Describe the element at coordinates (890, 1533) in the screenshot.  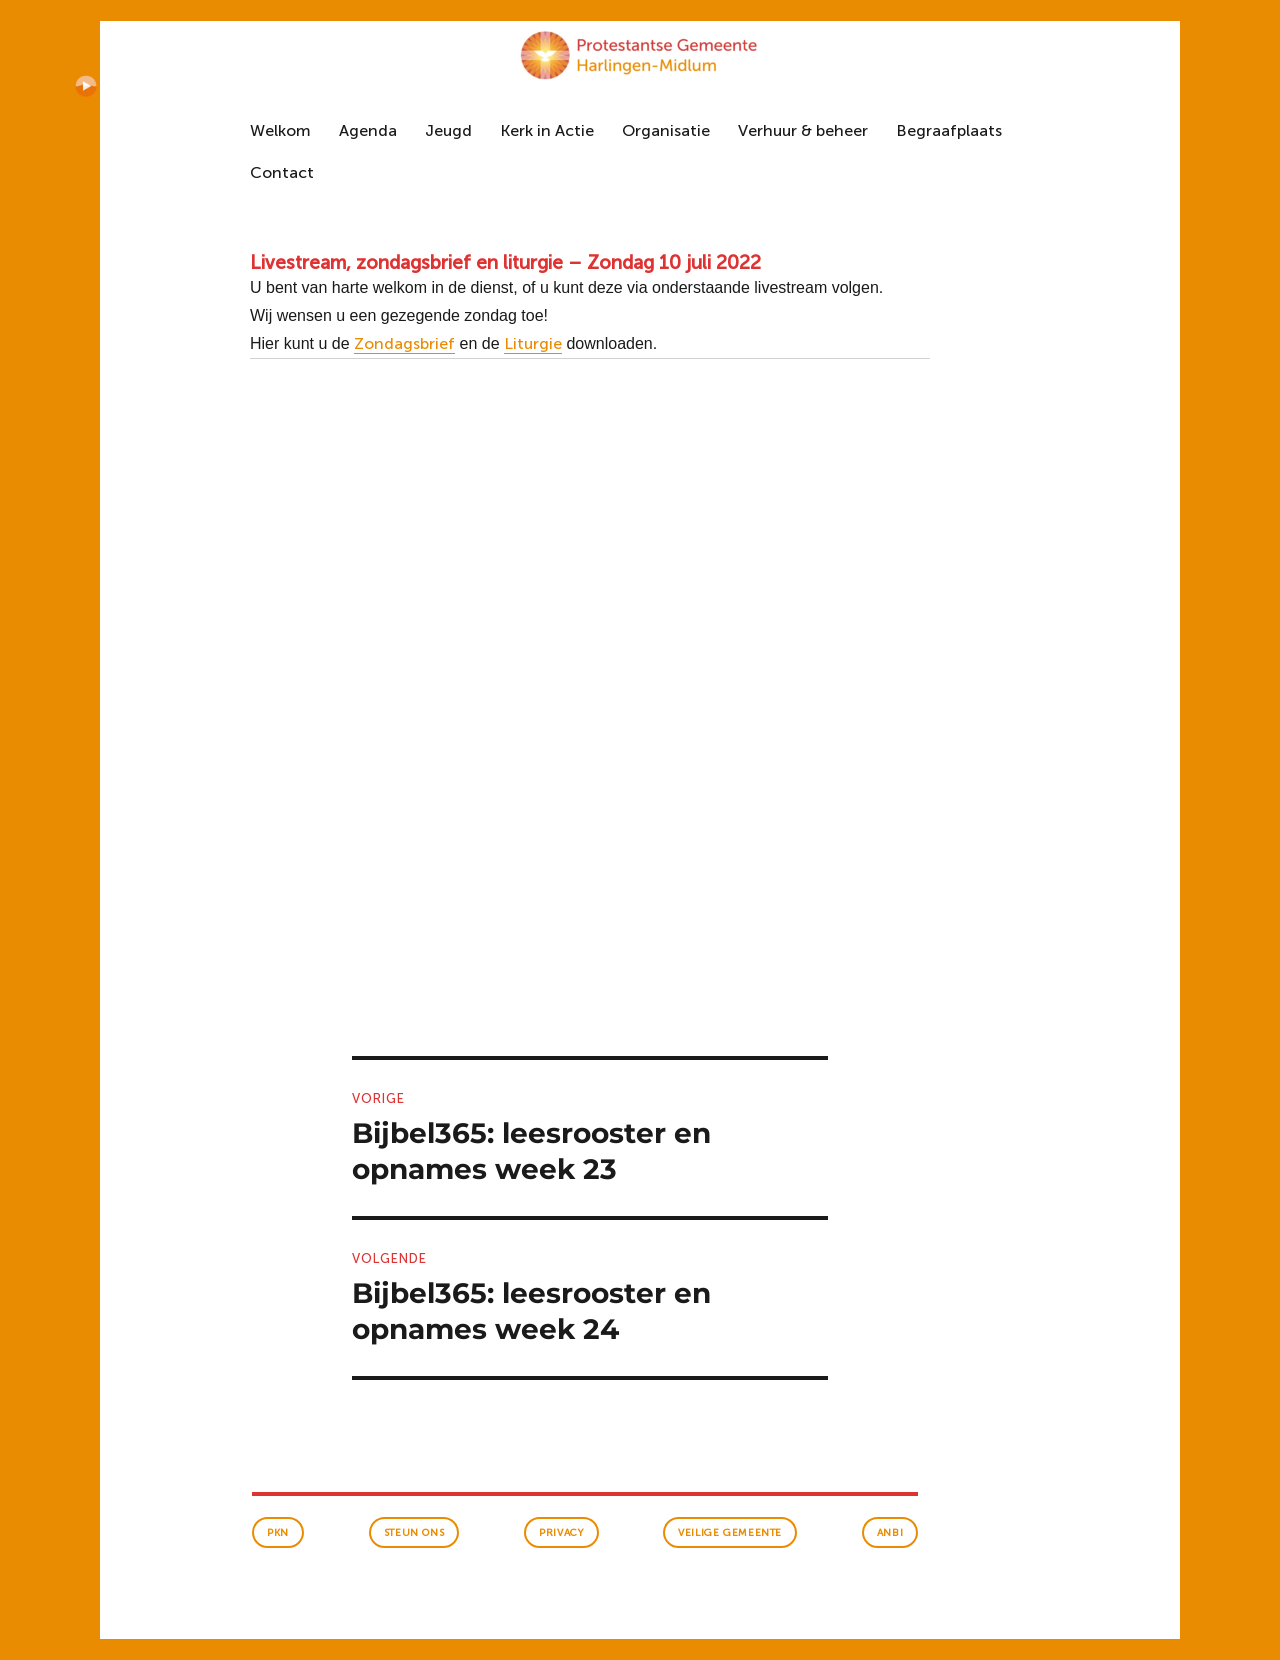
I see `anbi` at that location.